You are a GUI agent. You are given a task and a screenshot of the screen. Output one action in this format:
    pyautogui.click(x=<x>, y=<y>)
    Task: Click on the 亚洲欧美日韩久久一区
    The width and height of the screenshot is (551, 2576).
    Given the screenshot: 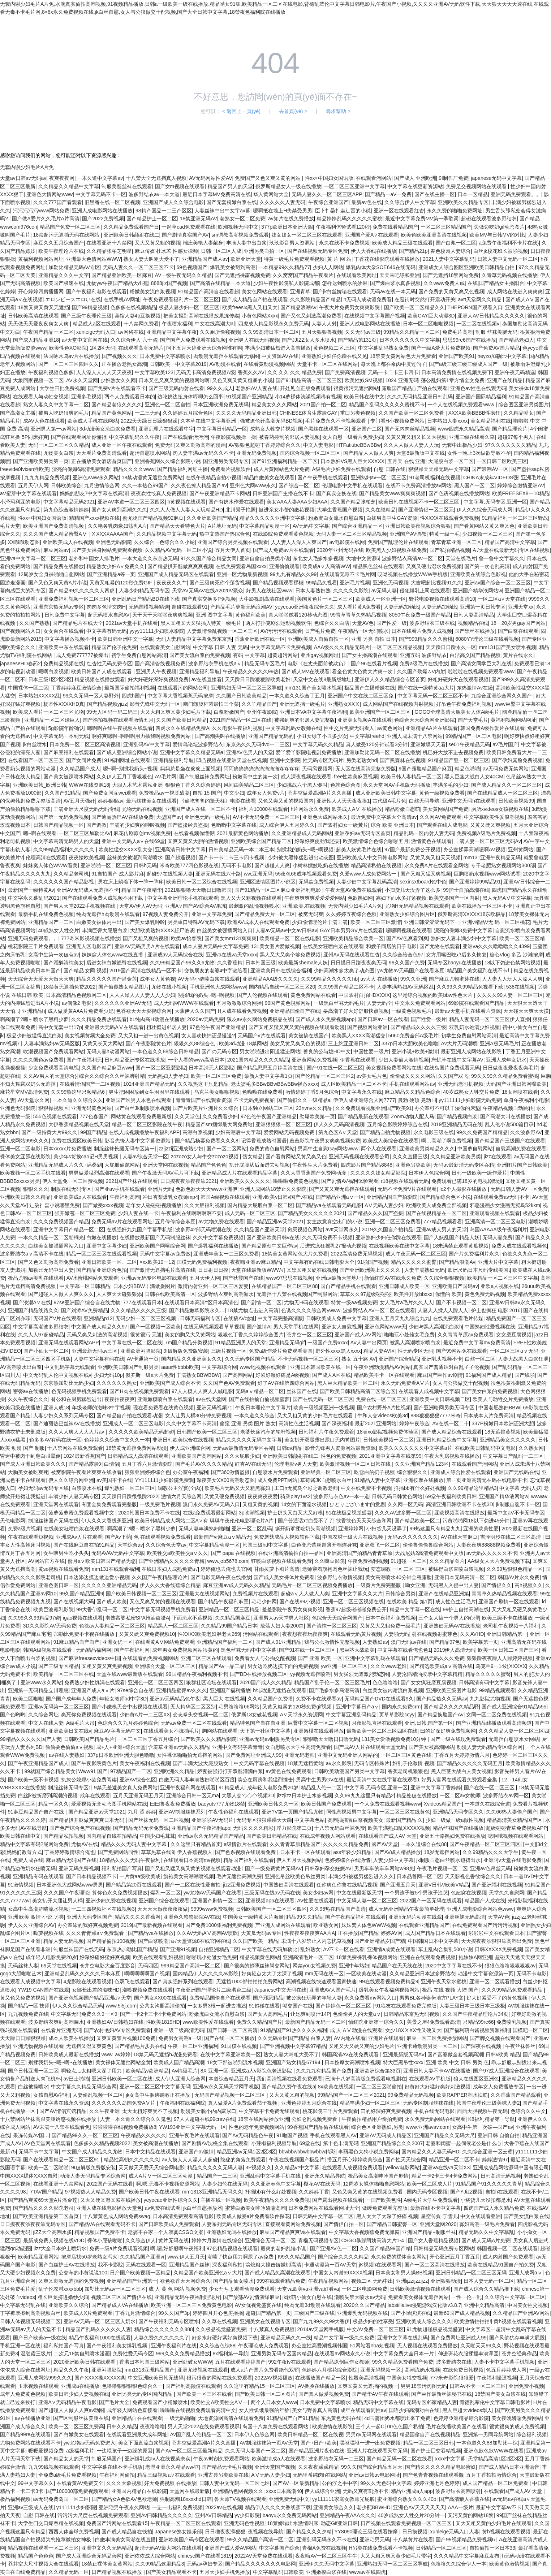 What is the action you would take?
    pyautogui.click(x=273, y=1804)
    